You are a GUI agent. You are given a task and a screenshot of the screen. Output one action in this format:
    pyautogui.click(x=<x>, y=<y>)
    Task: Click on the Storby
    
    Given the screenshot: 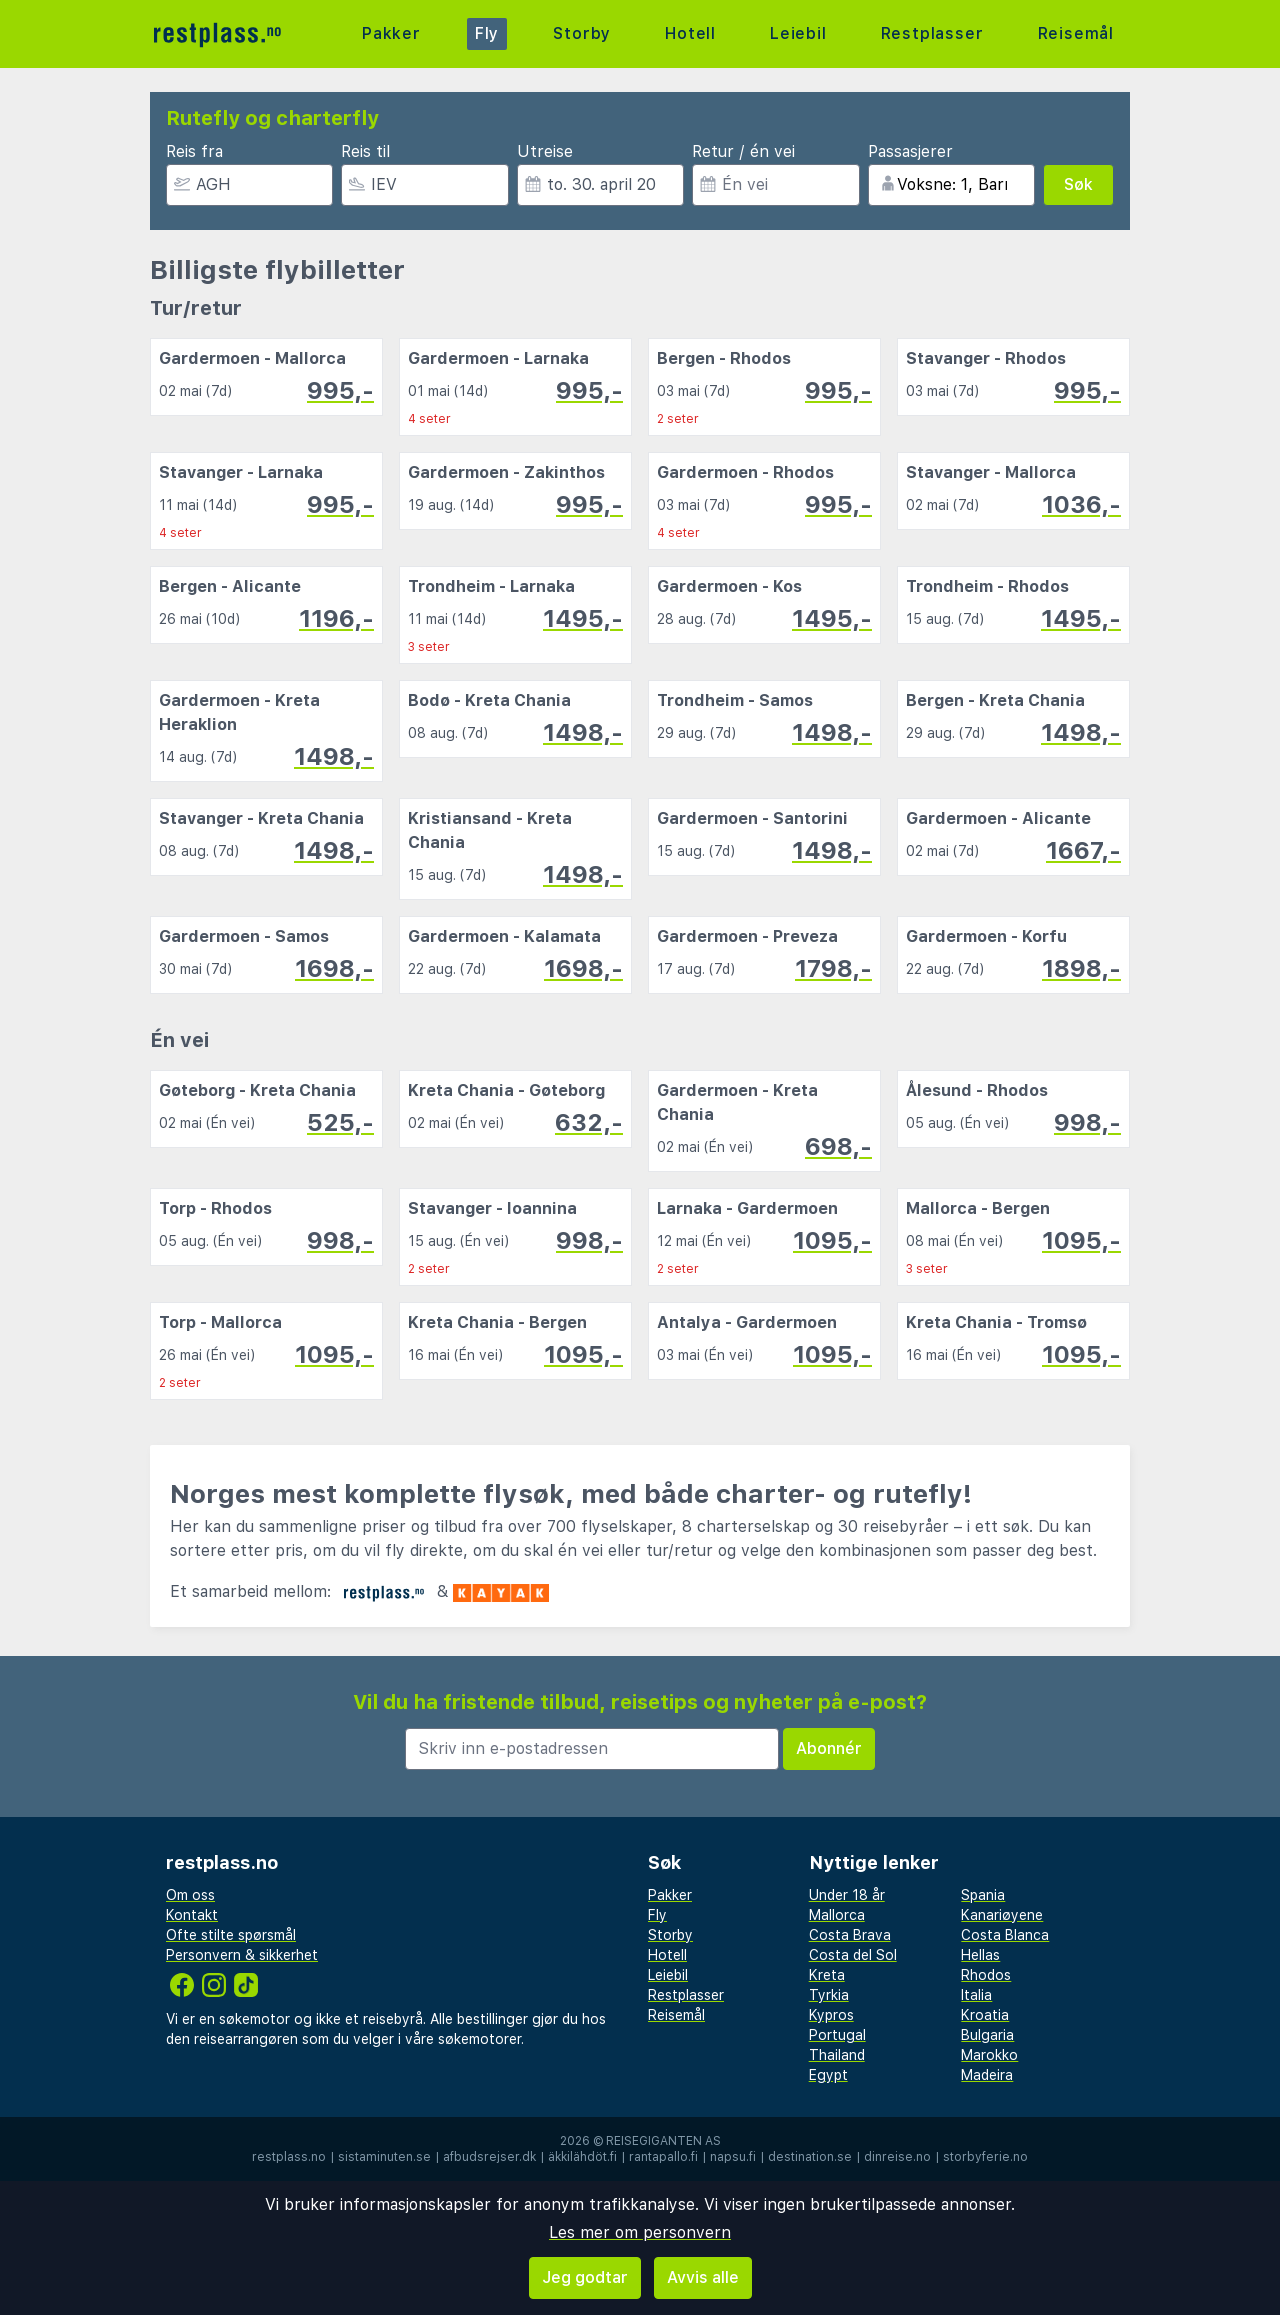 What is the action you would take?
    pyautogui.click(x=582, y=33)
    